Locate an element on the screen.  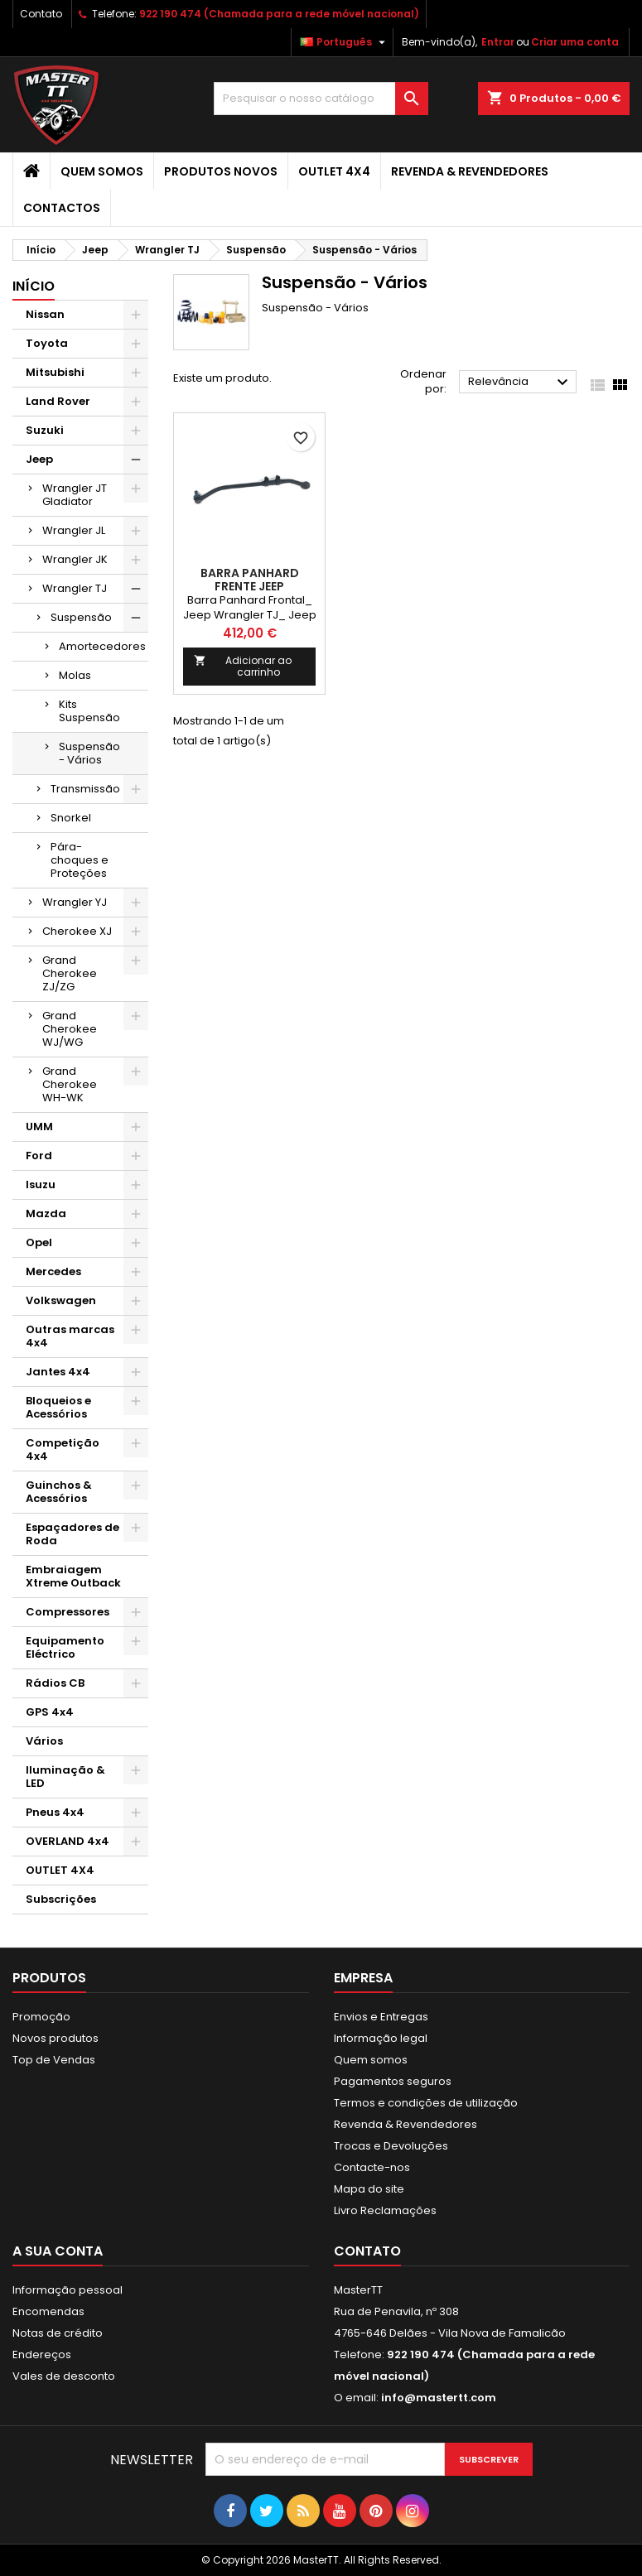
Informação pessoal is located at coordinates (67, 2290).